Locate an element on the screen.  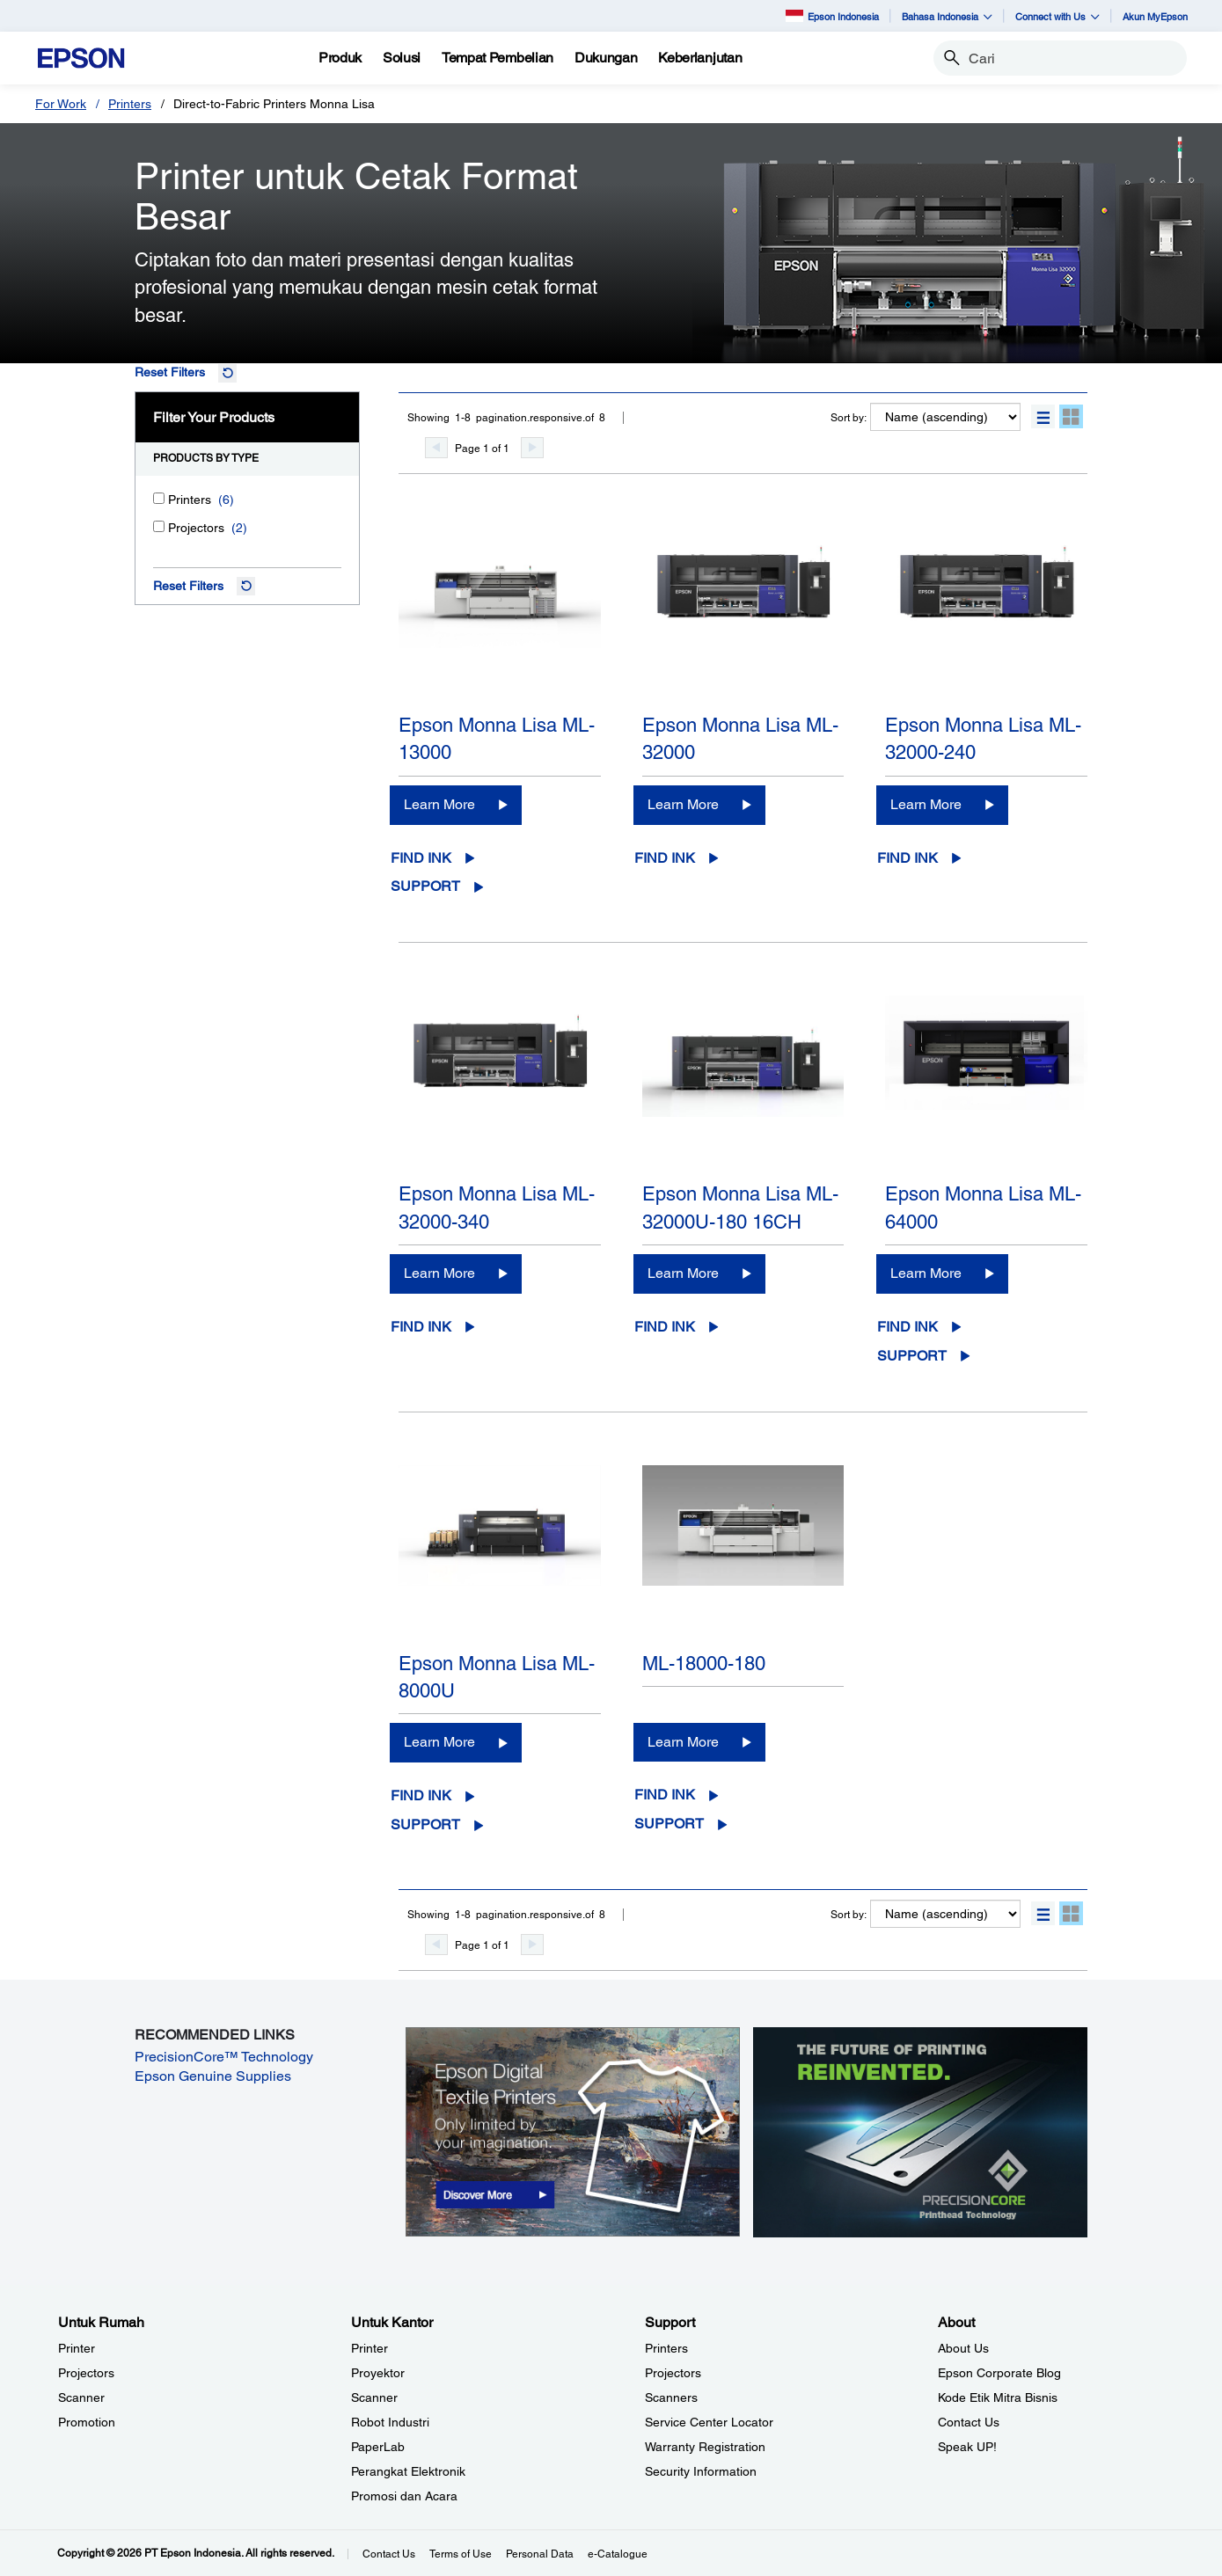
Epson Monna Lisa ML-8000U is located at coordinates (497, 1677).